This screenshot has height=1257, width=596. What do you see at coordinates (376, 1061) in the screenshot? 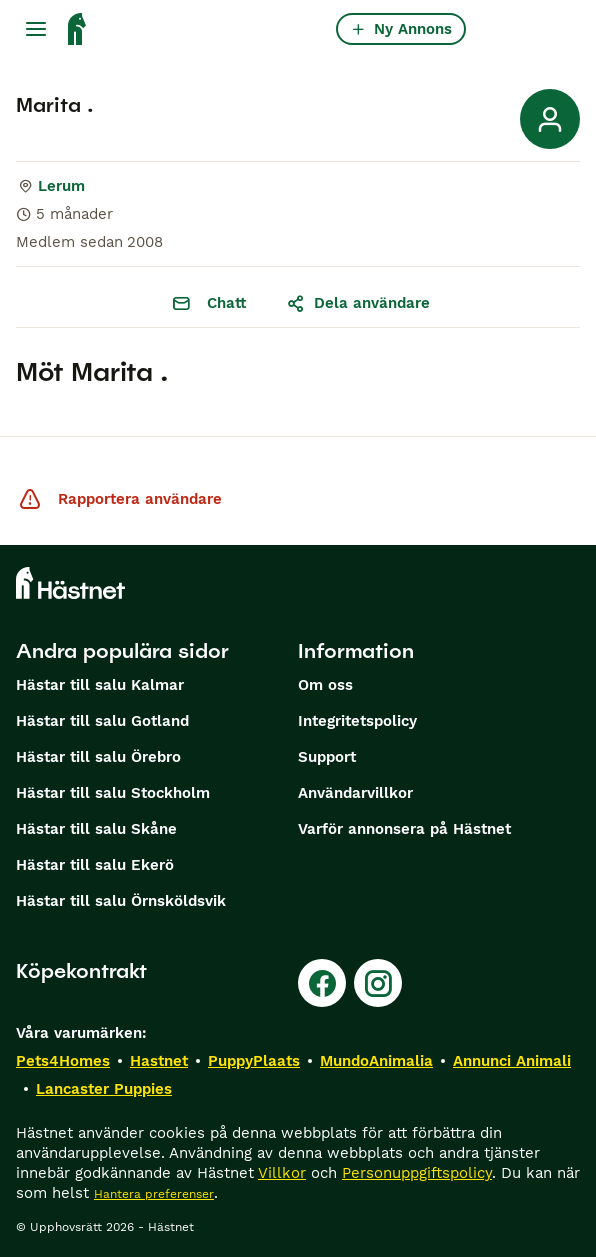
I see `MundoAnimalia` at bounding box center [376, 1061].